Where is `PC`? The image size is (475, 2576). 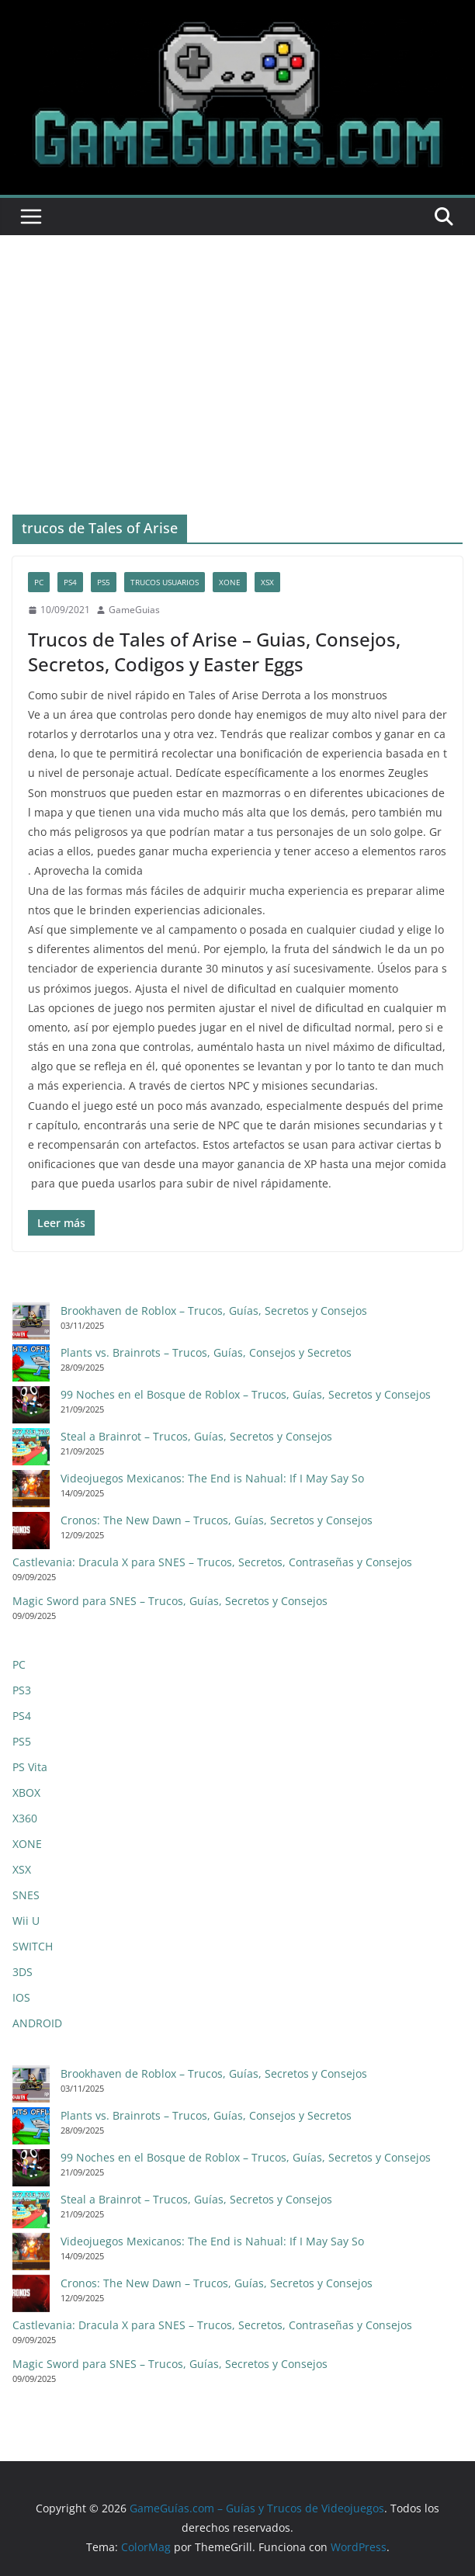 PC is located at coordinates (38, 582).